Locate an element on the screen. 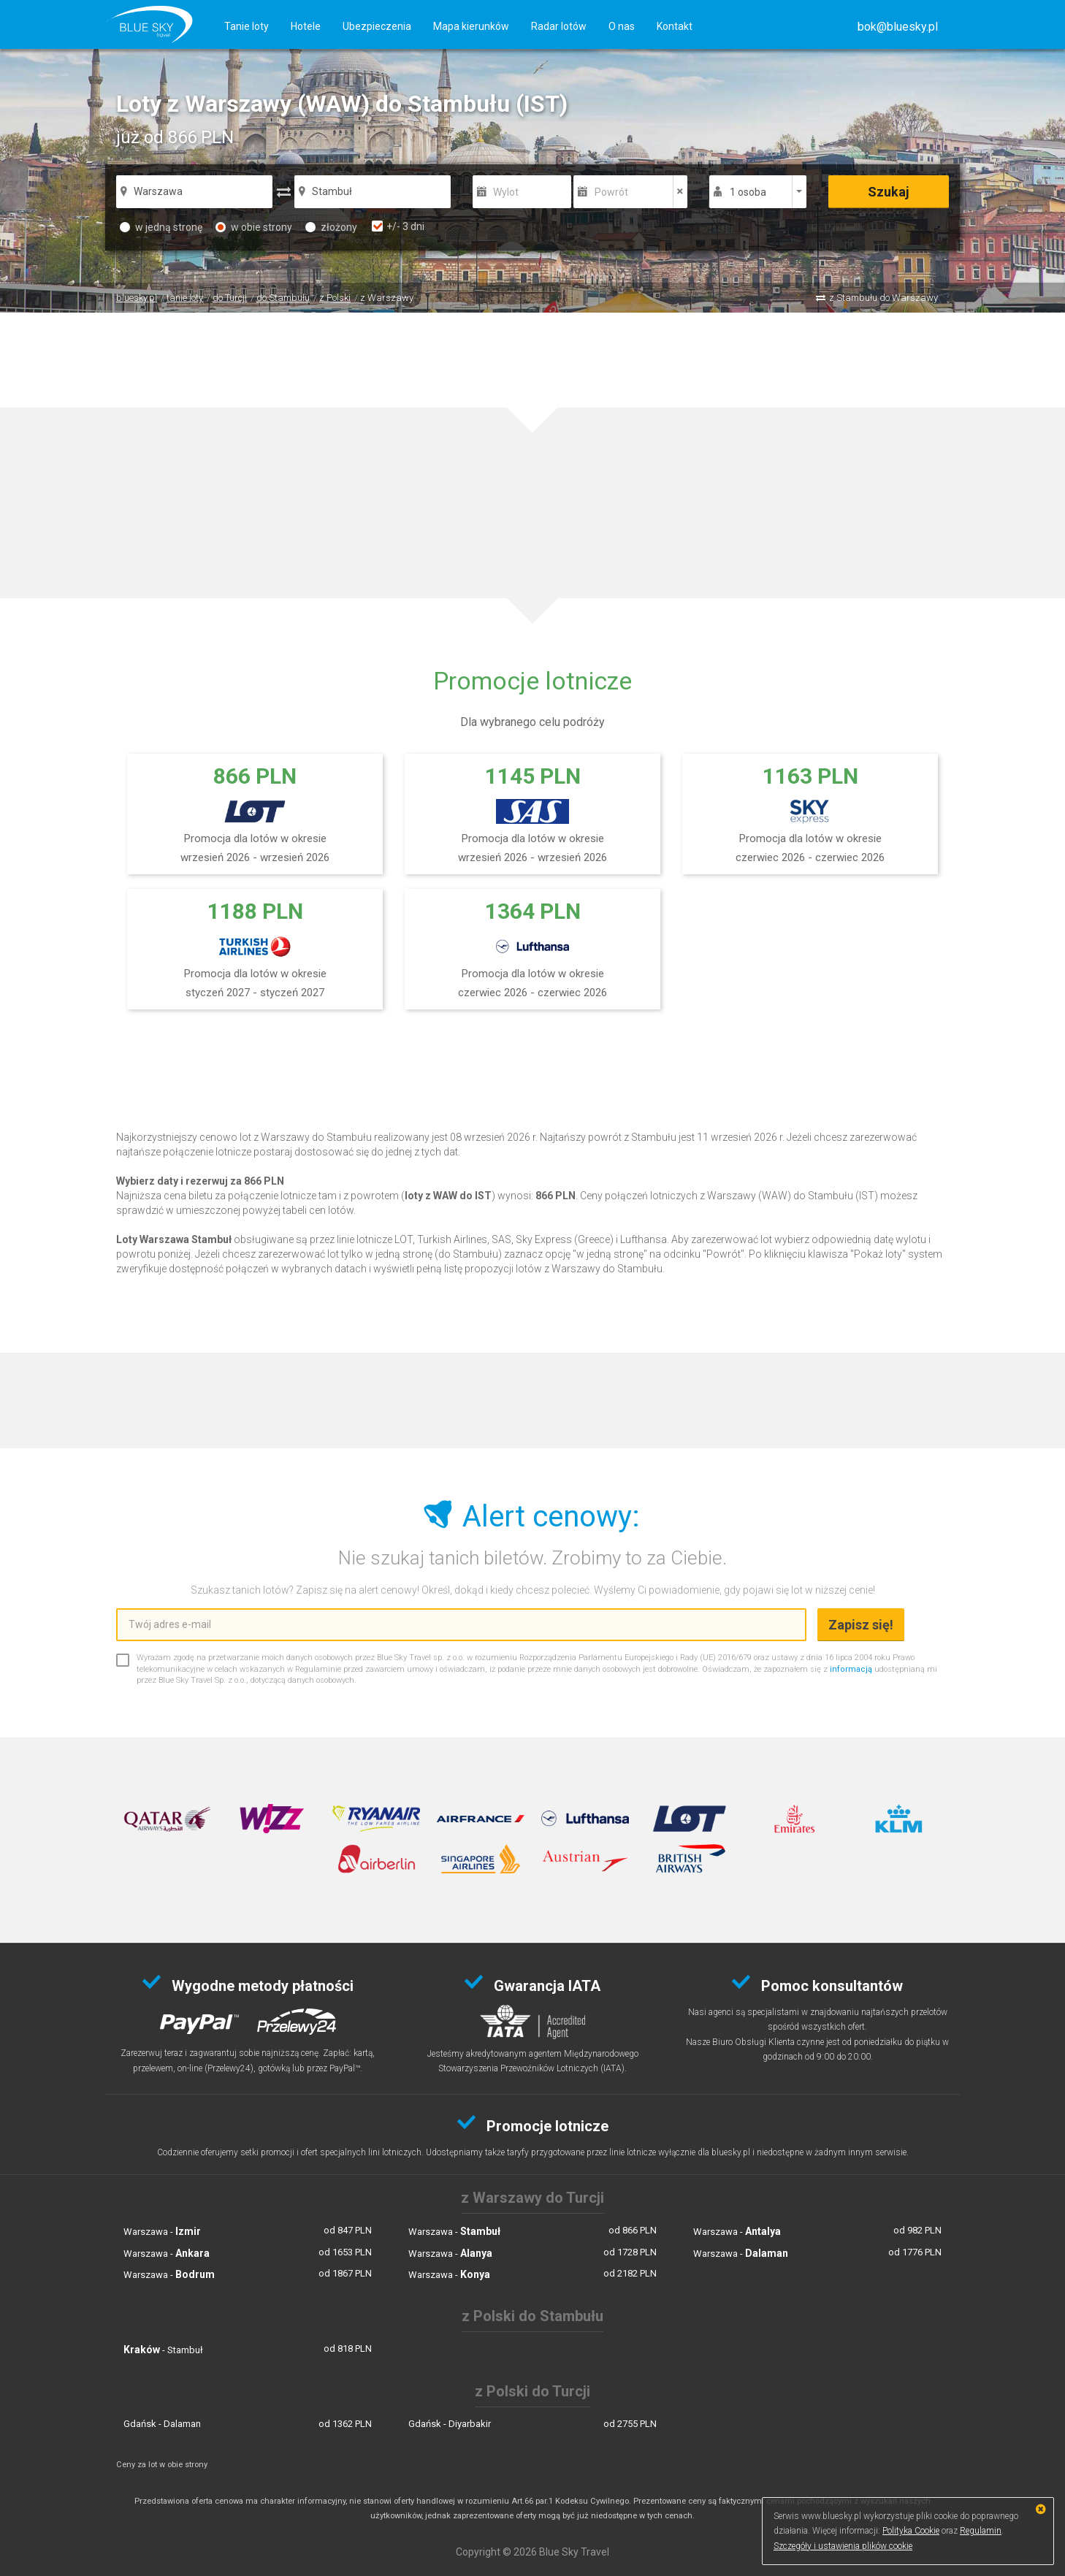 The image size is (1065, 2576). Kontakt is located at coordinates (674, 26).